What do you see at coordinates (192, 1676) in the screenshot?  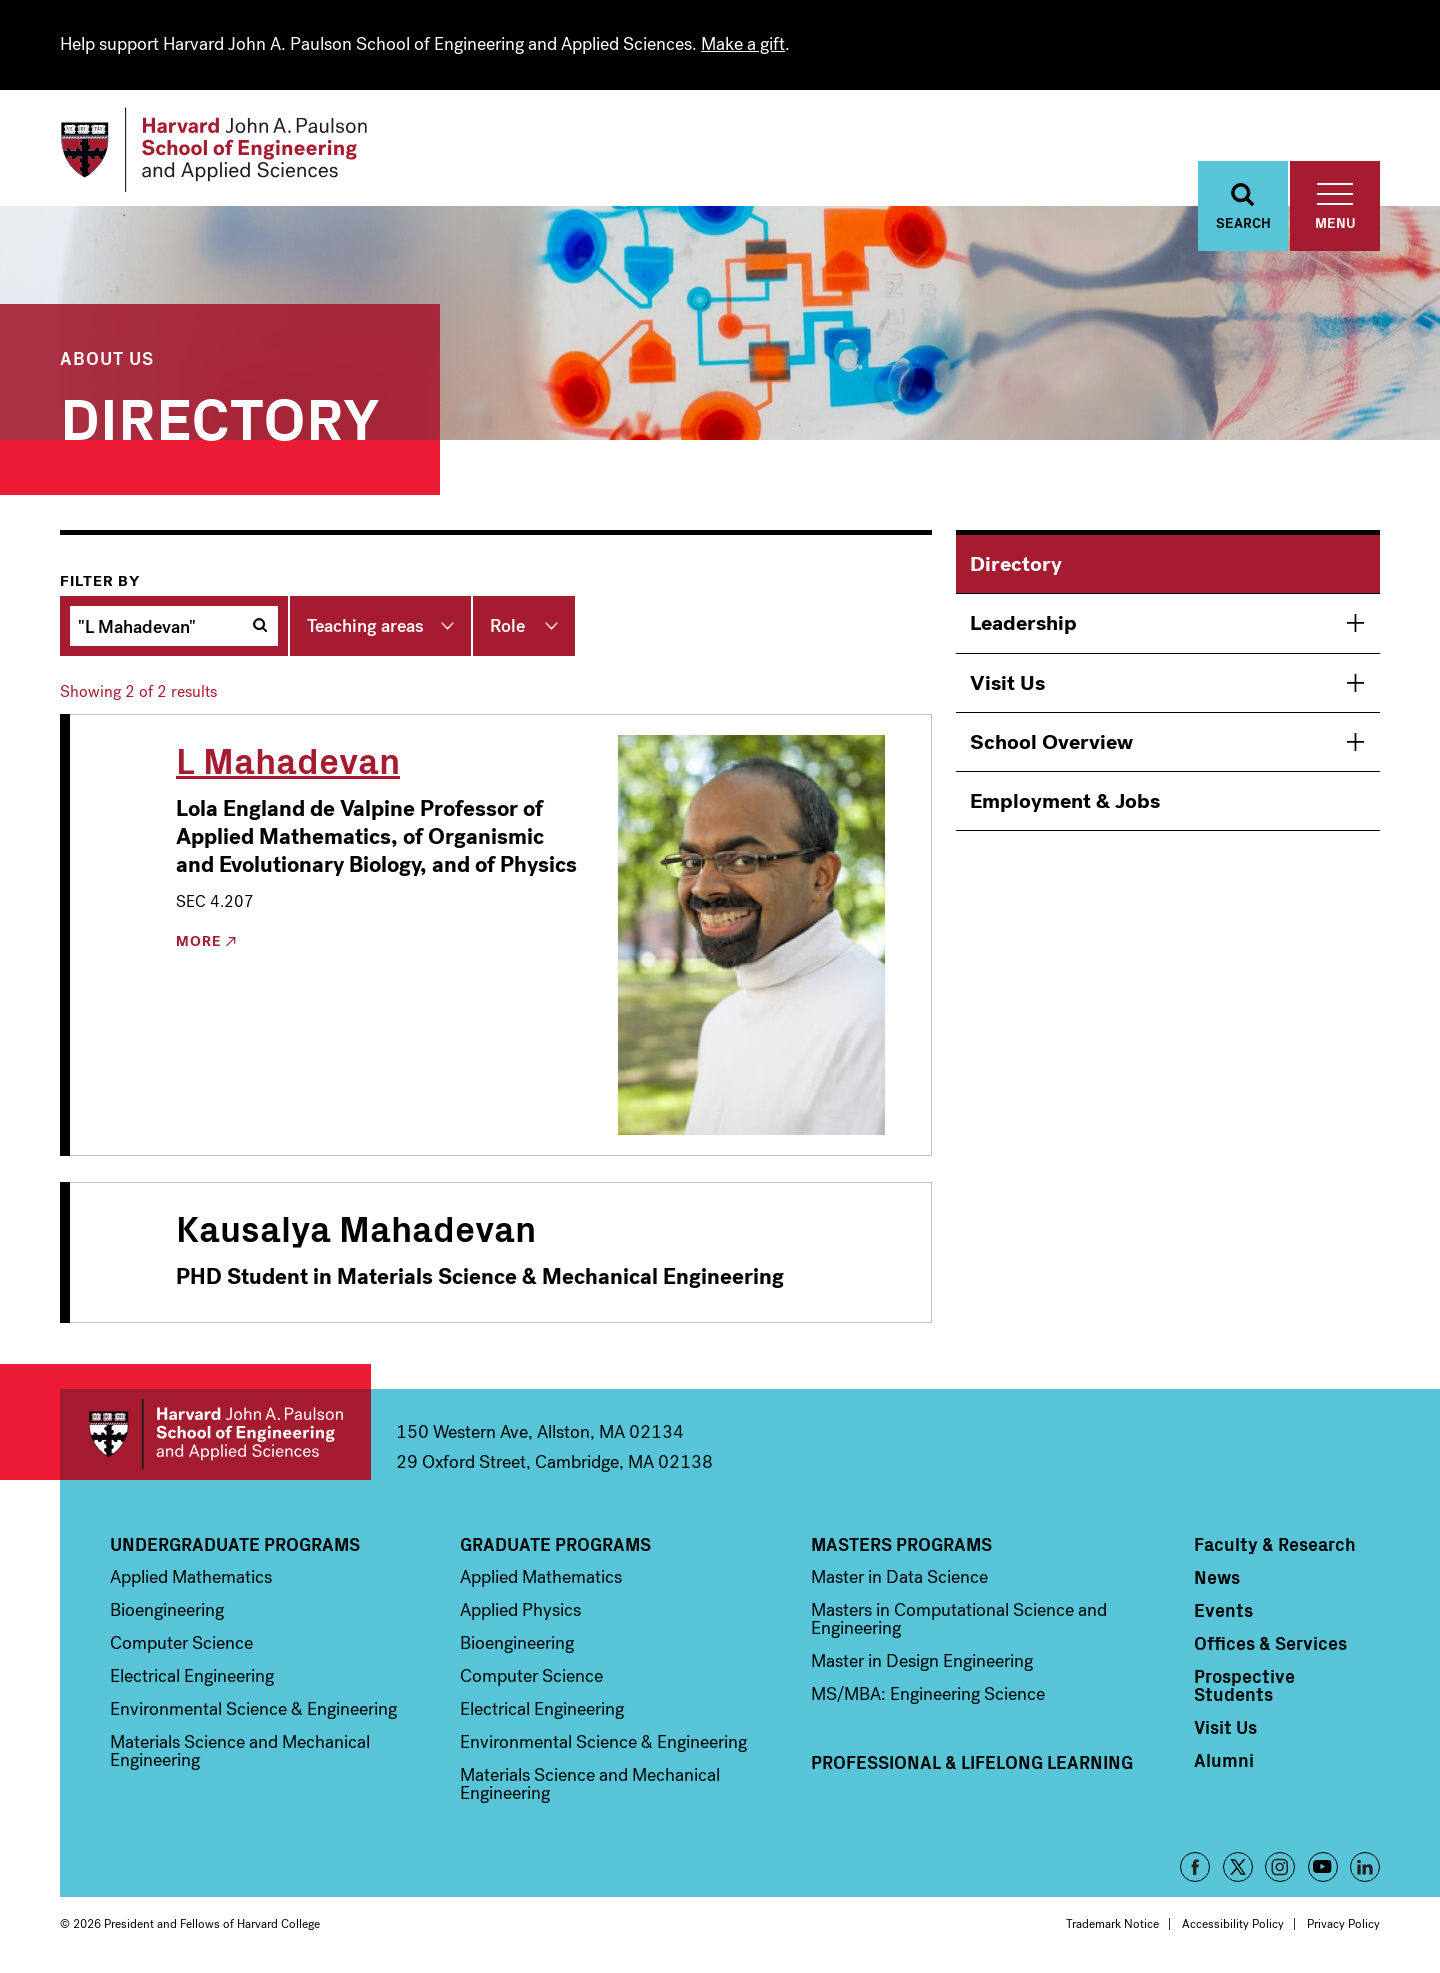 I see `Electrical Engineering` at bounding box center [192, 1676].